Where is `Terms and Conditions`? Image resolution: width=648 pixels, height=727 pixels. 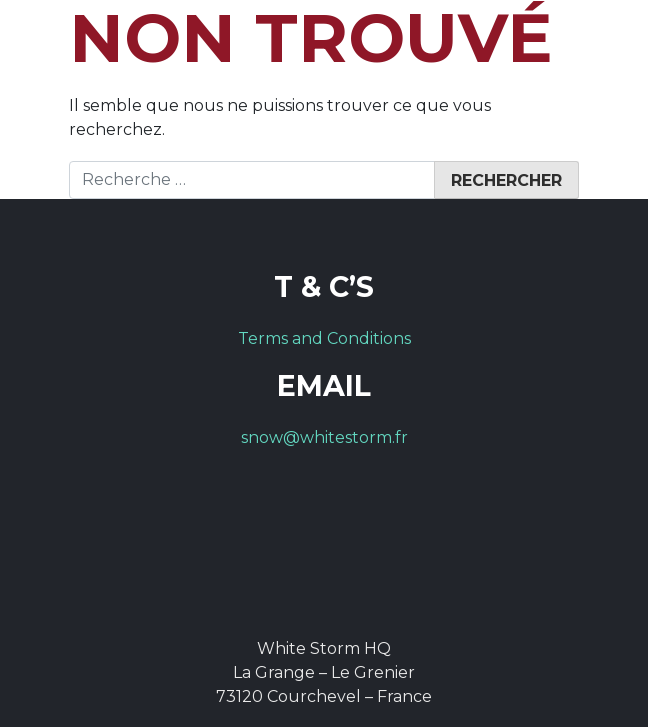
Terms and Conditions is located at coordinates (324, 338).